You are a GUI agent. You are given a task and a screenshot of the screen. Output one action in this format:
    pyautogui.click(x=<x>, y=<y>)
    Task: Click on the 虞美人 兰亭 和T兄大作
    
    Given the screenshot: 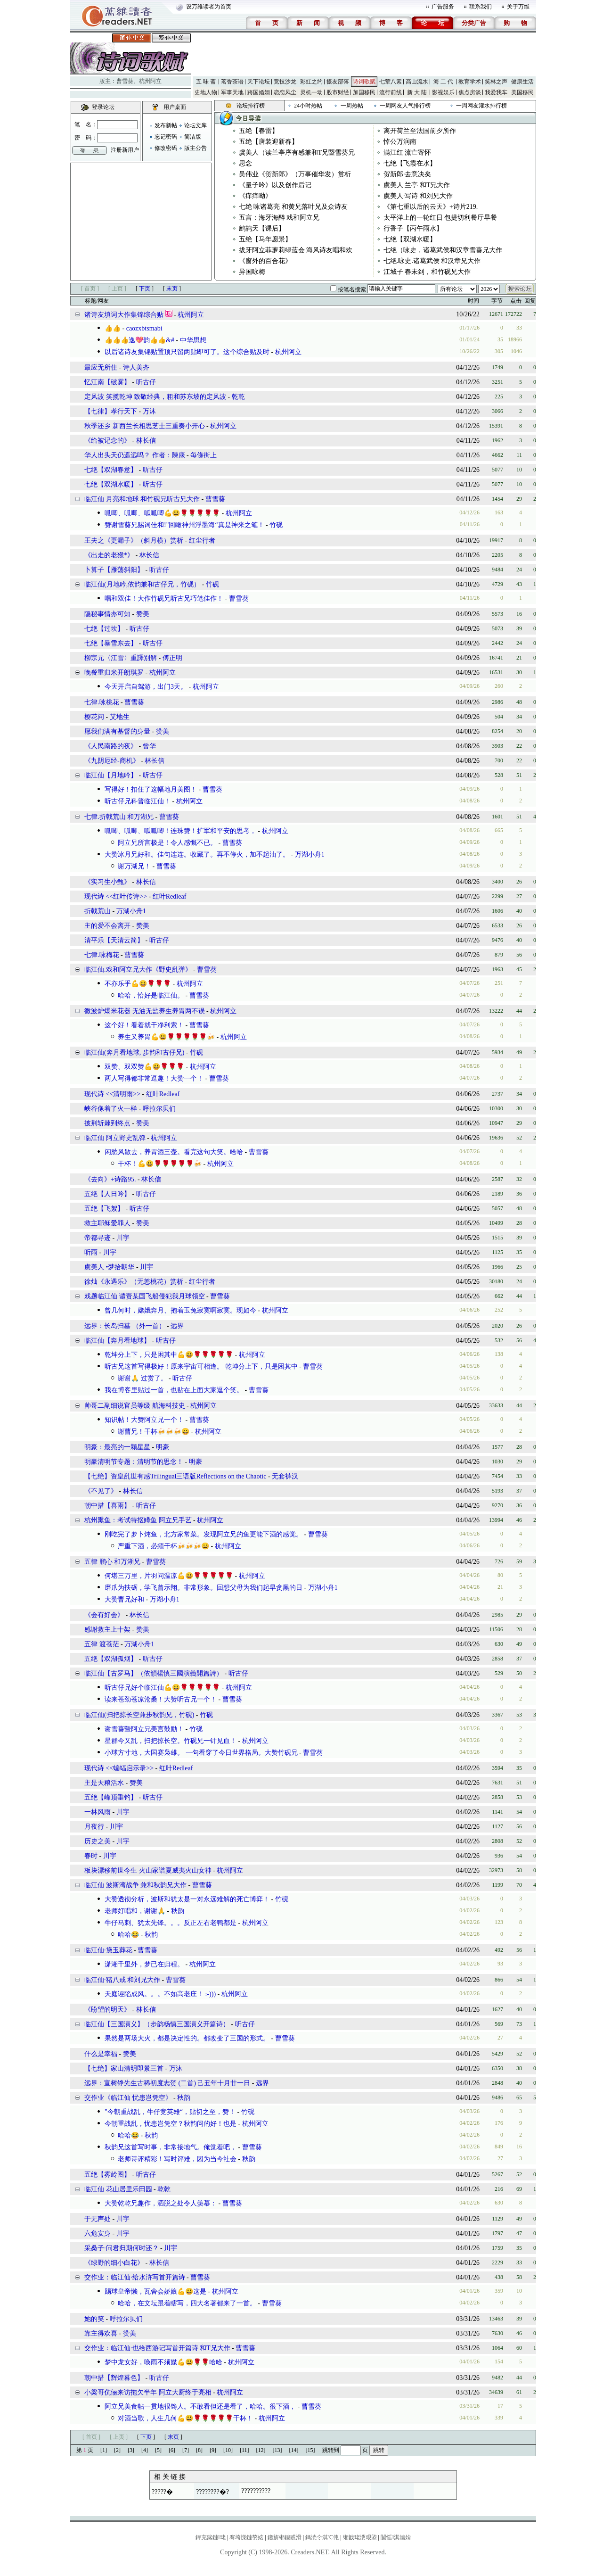 What is the action you would take?
    pyautogui.click(x=416, y=185)
    